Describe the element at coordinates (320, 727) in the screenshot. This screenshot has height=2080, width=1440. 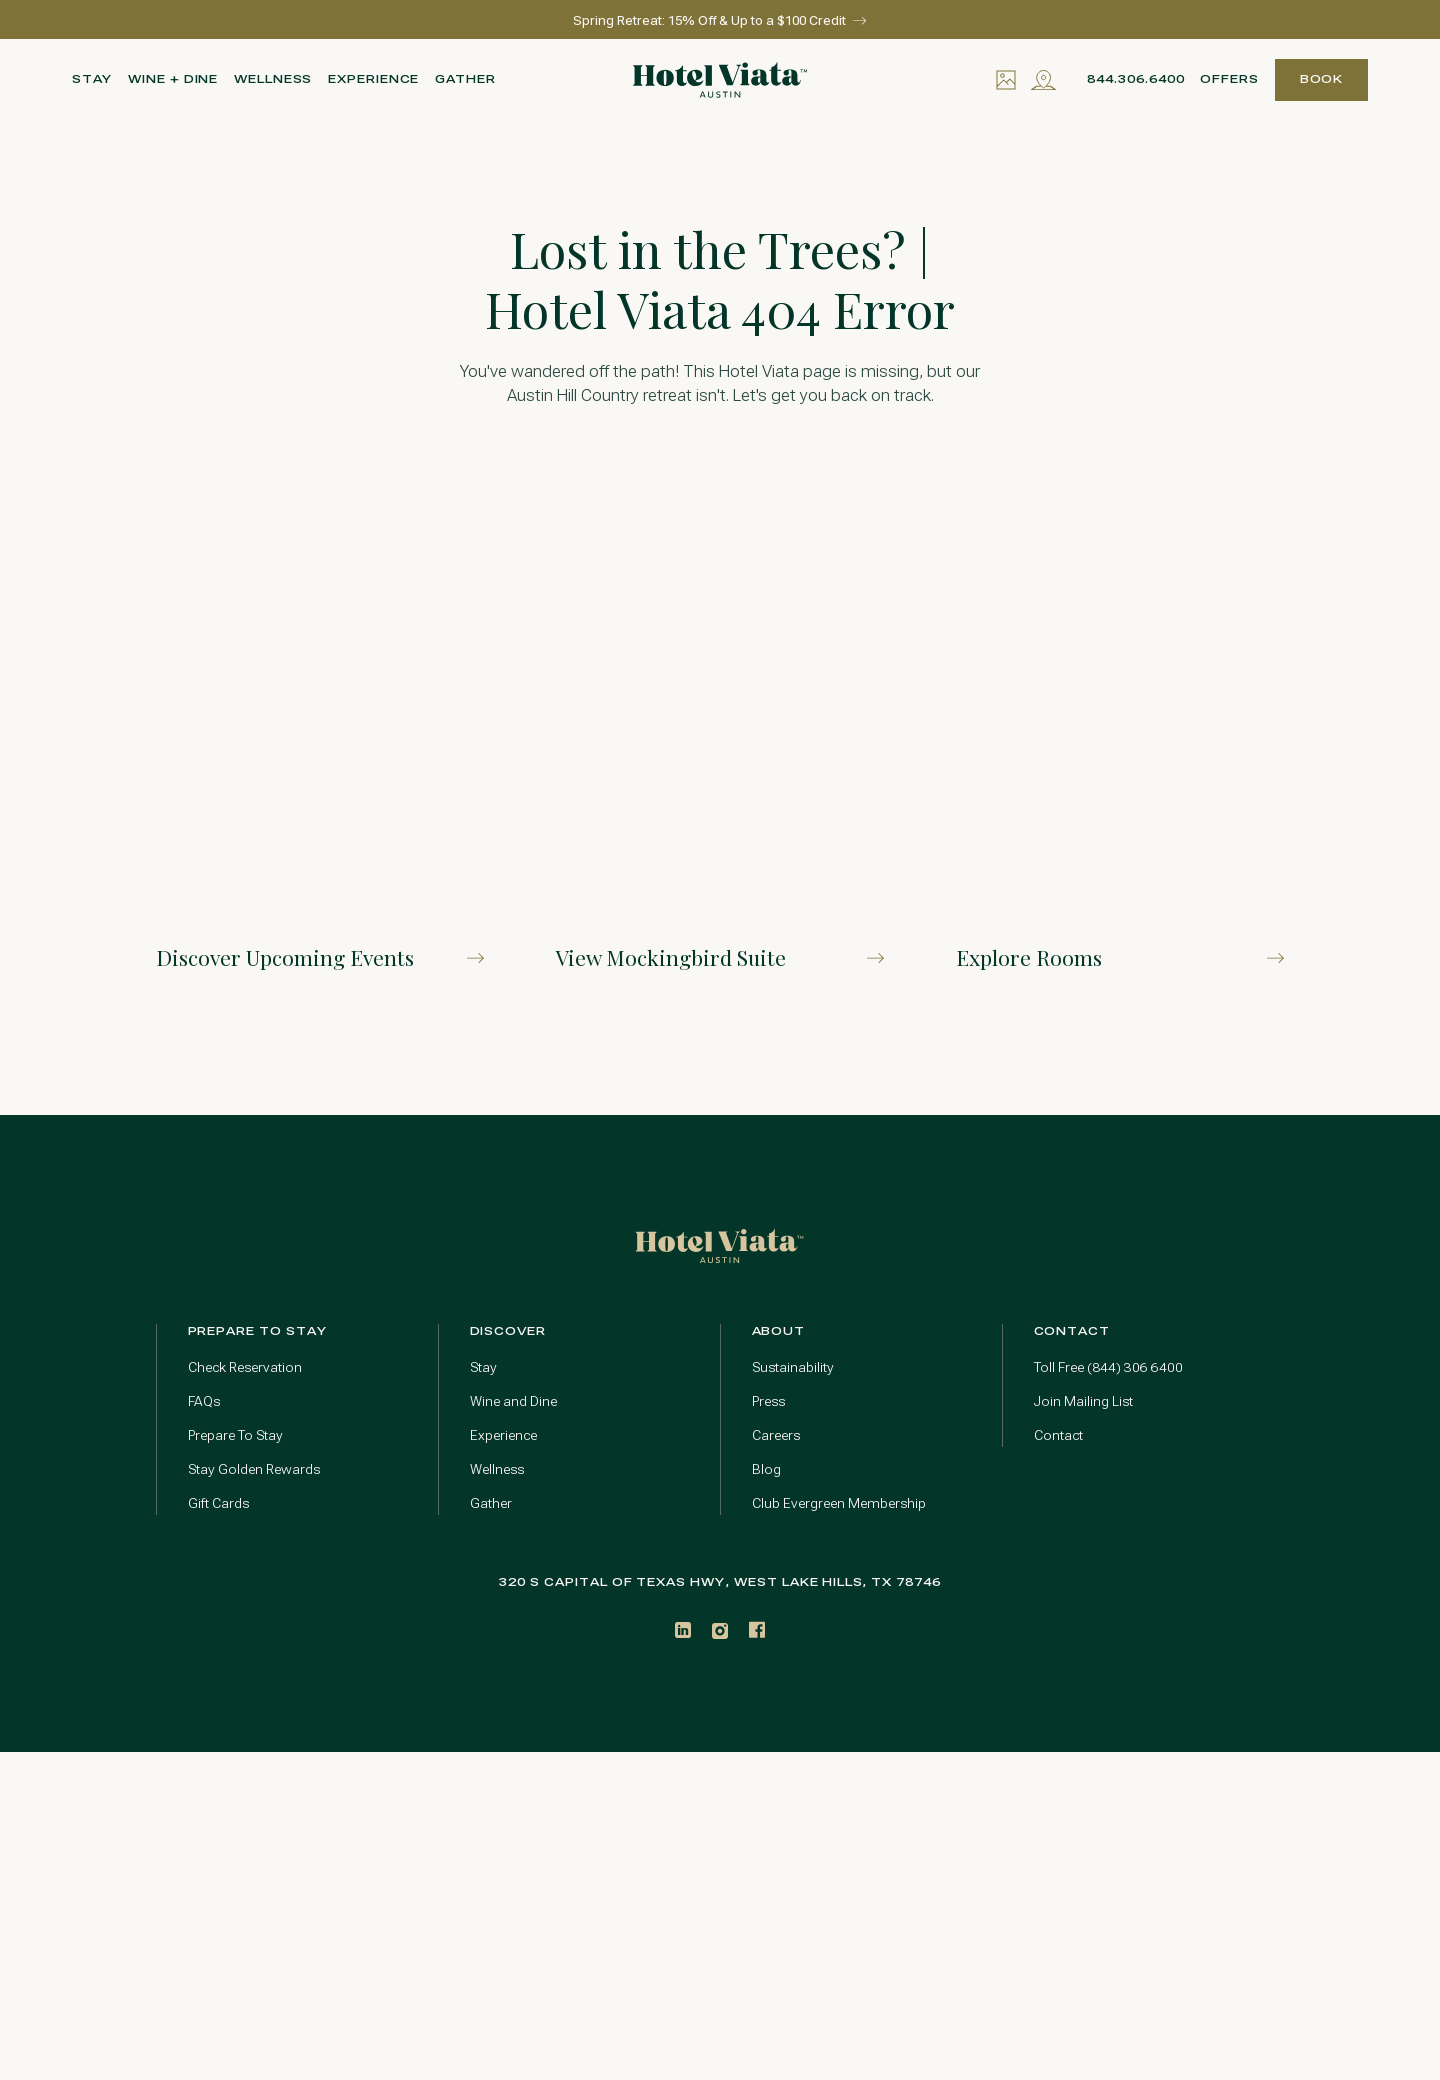
I see `[Discover Upcoming Events]` at that location.